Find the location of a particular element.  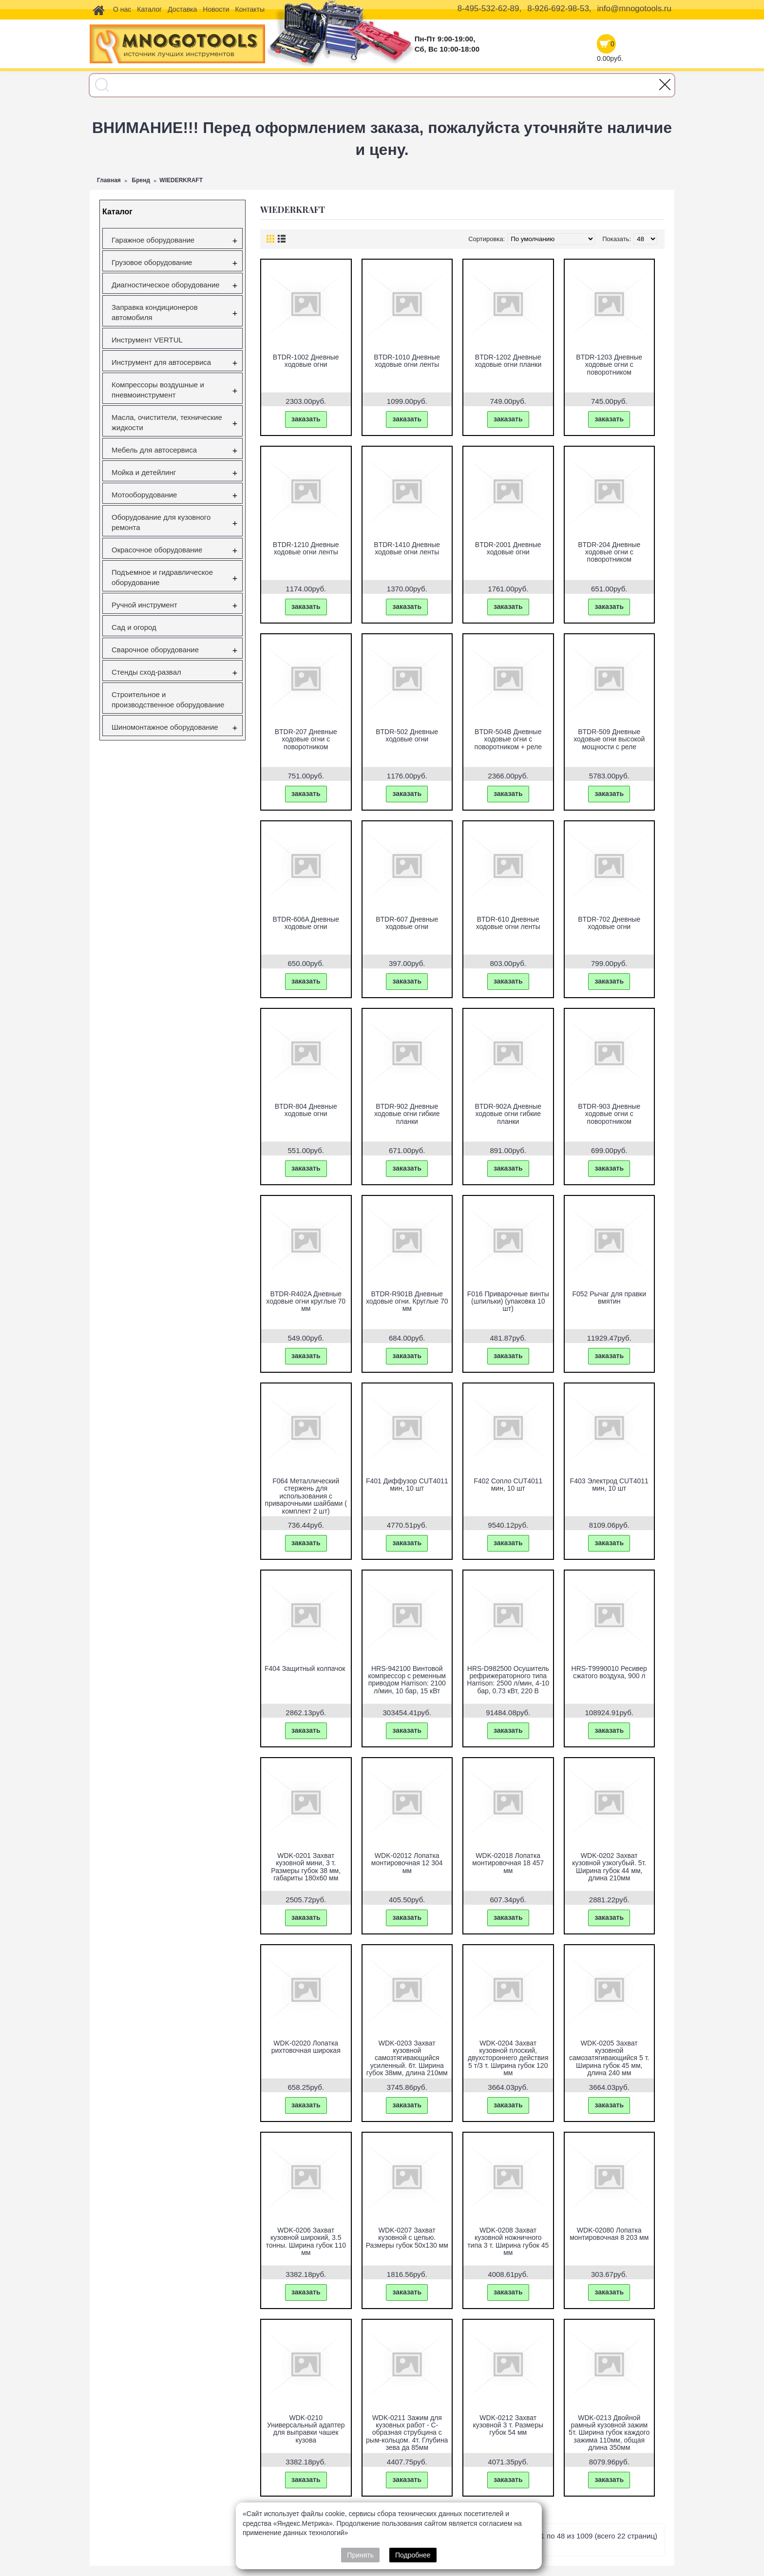

WDK-0205 Захват кузовной самозатягивающийся 5 т. Ширина губок 45 мм, длина 240 мм is located at coordinates (609, 2058).